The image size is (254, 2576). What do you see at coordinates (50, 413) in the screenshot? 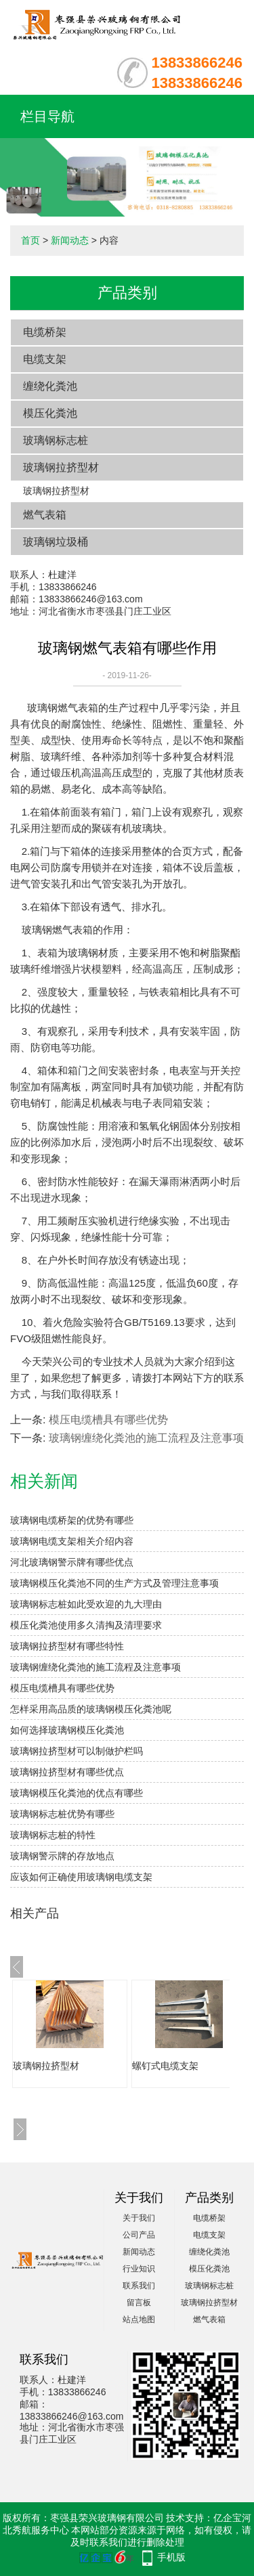
I see `模压化粪池` at bounding box center [50, 413].